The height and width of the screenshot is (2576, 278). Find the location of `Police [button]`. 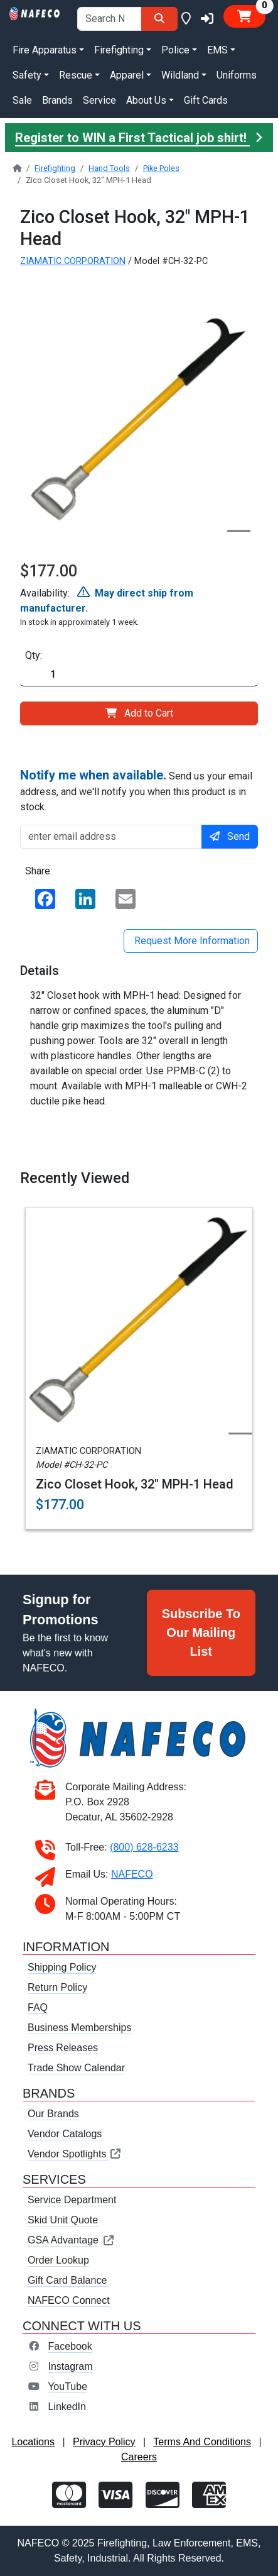

Police [button] is located at coordinates (175, 50).